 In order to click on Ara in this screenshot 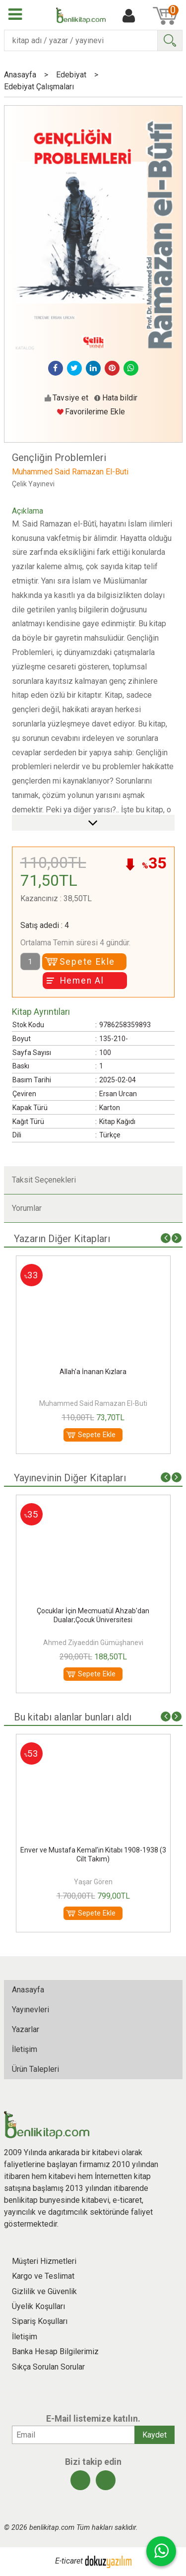, I will do `click(169, 40)`.